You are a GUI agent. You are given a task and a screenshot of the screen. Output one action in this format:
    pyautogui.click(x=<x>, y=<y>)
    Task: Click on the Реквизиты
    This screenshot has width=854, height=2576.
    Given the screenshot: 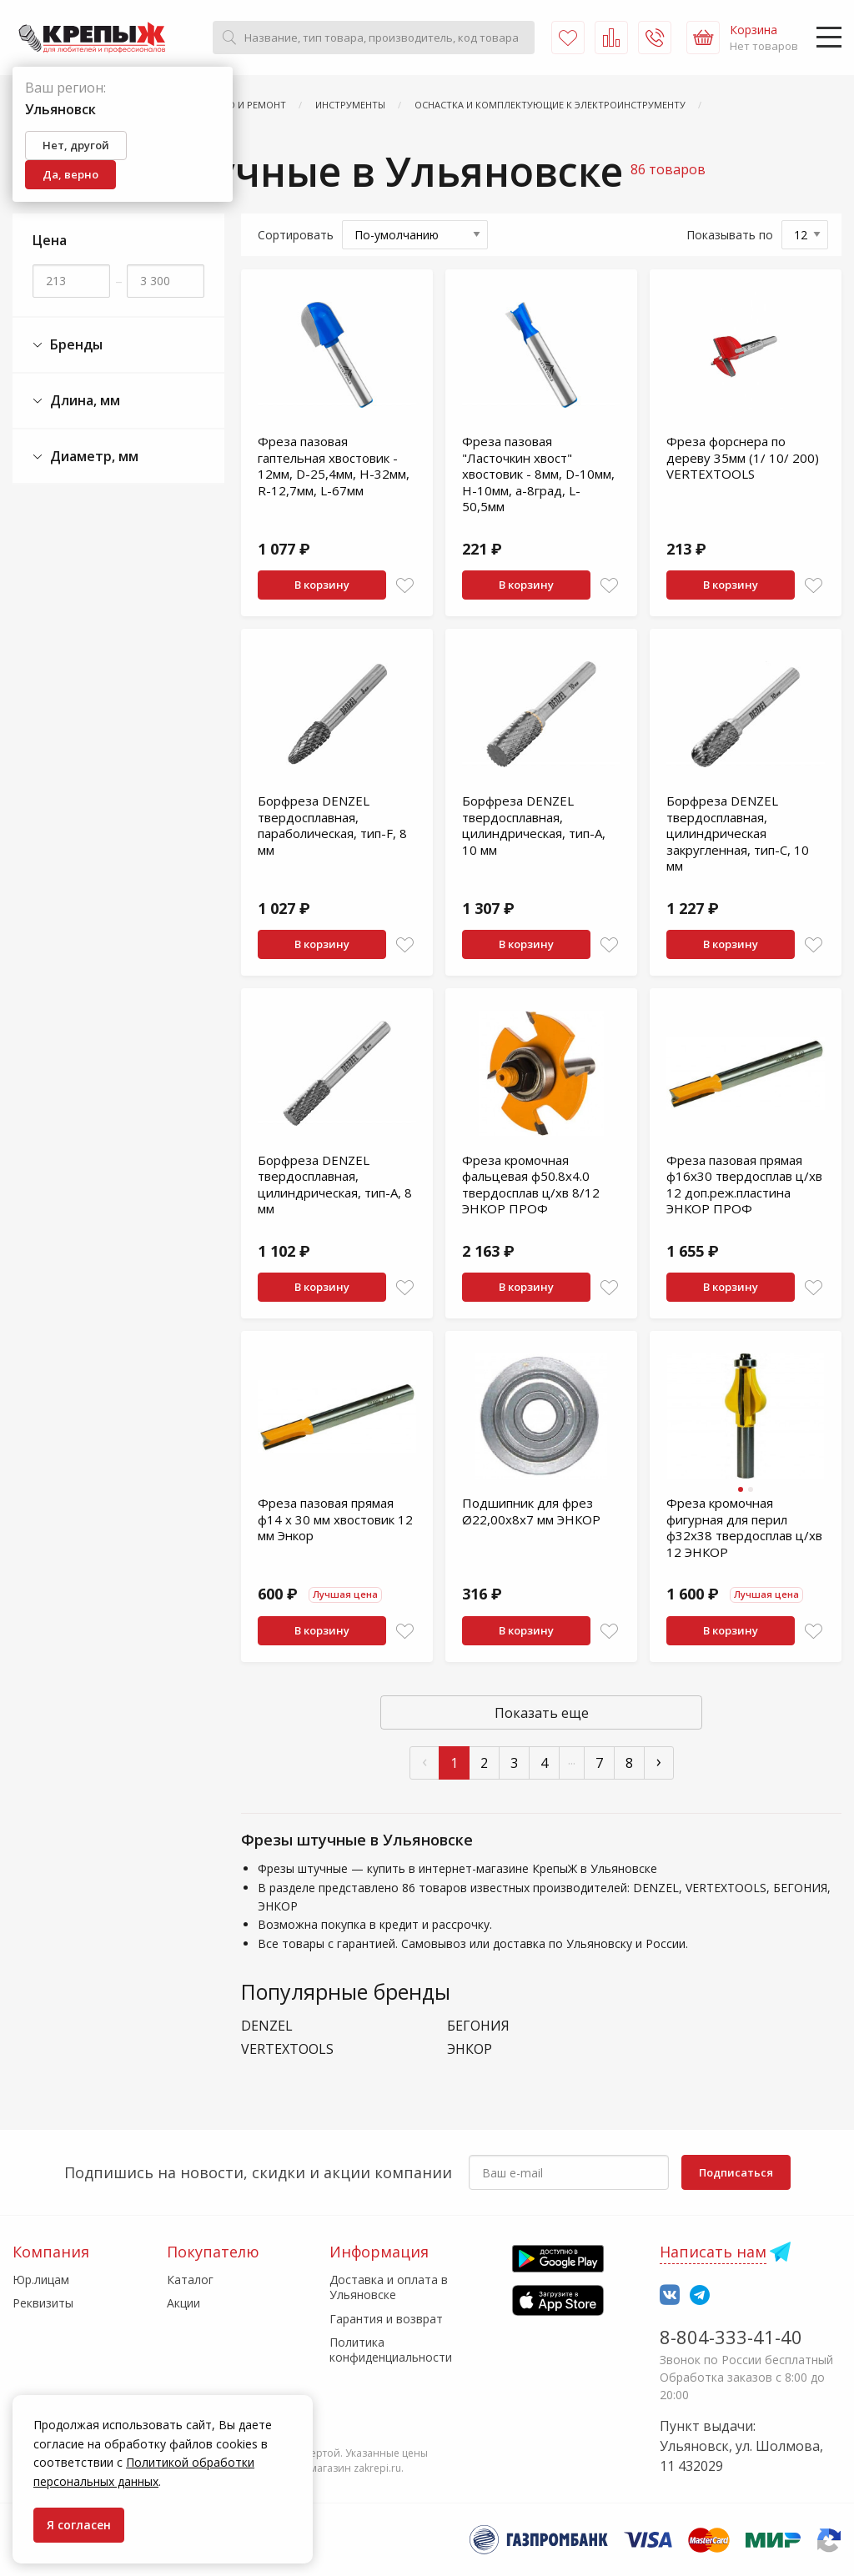 What is the action you would take?
    pyautogui.click(x=43, y=2303)
    